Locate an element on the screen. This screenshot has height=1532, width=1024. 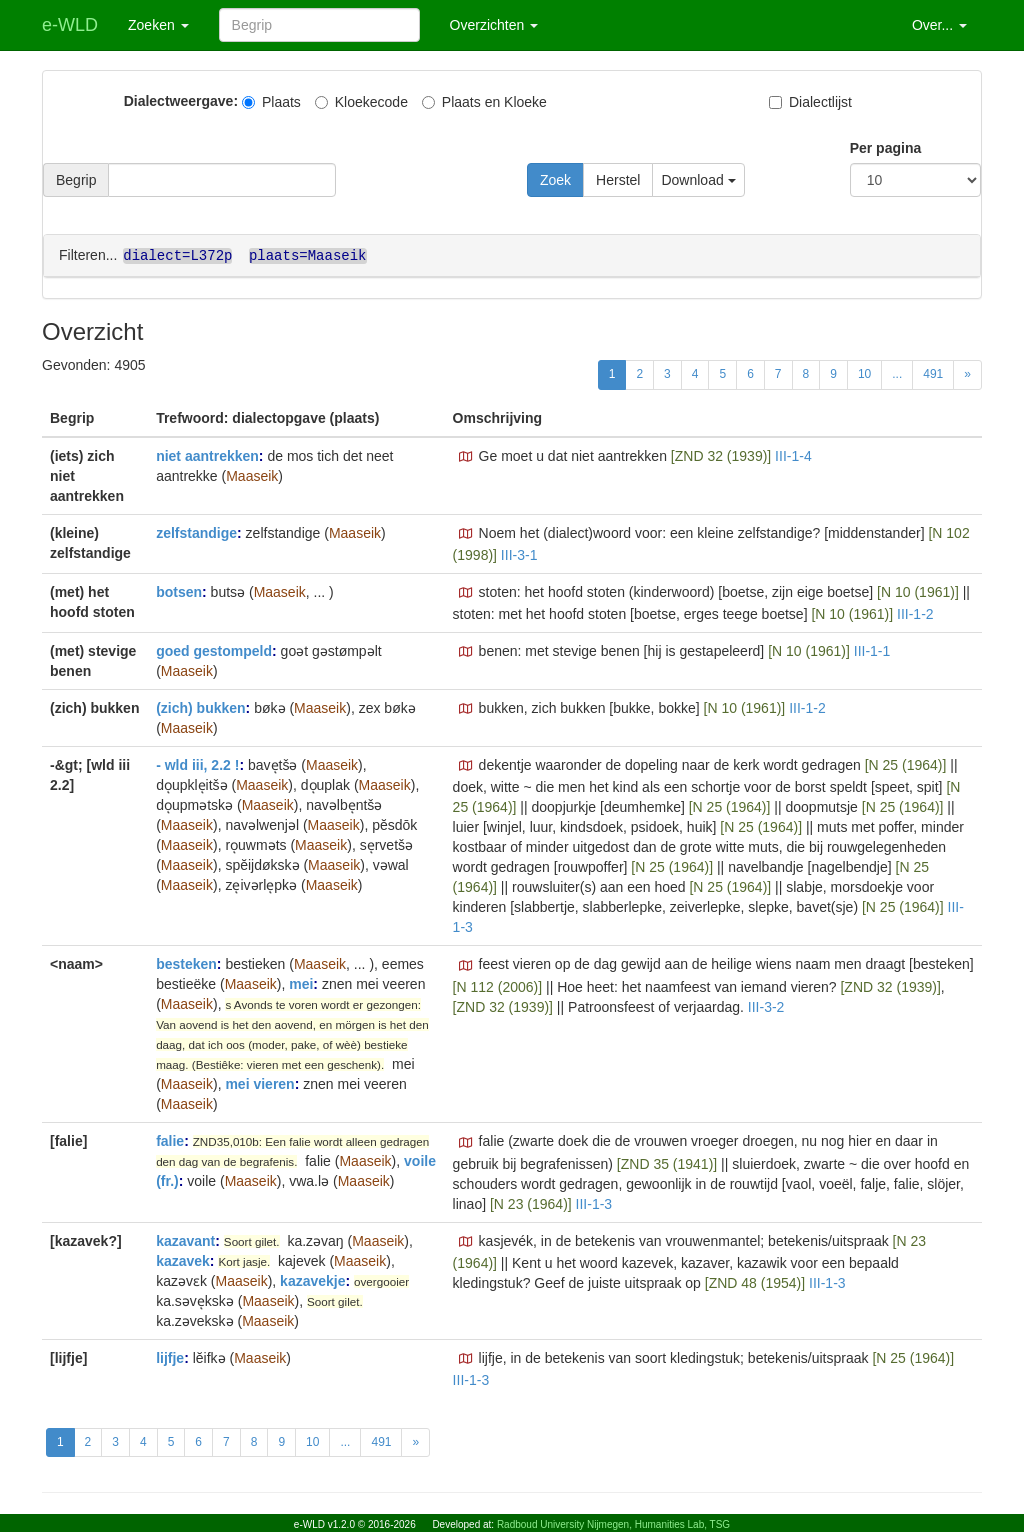
Zoek is located at coordinates (555, 180).